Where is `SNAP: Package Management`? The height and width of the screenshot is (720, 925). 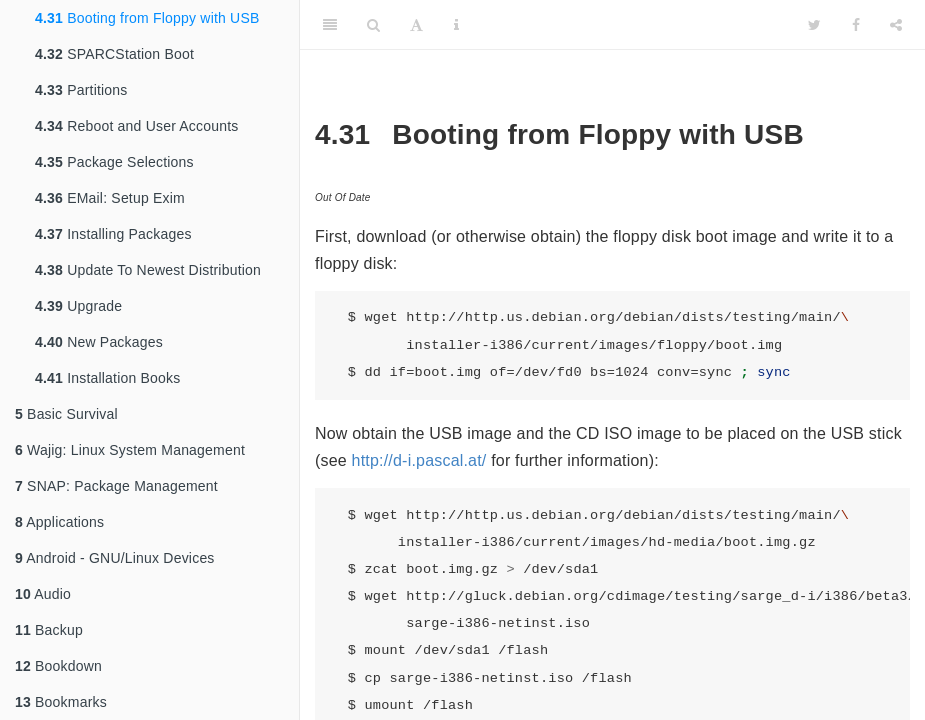 SNAP: Package Management is located at coordinates (116, 486).